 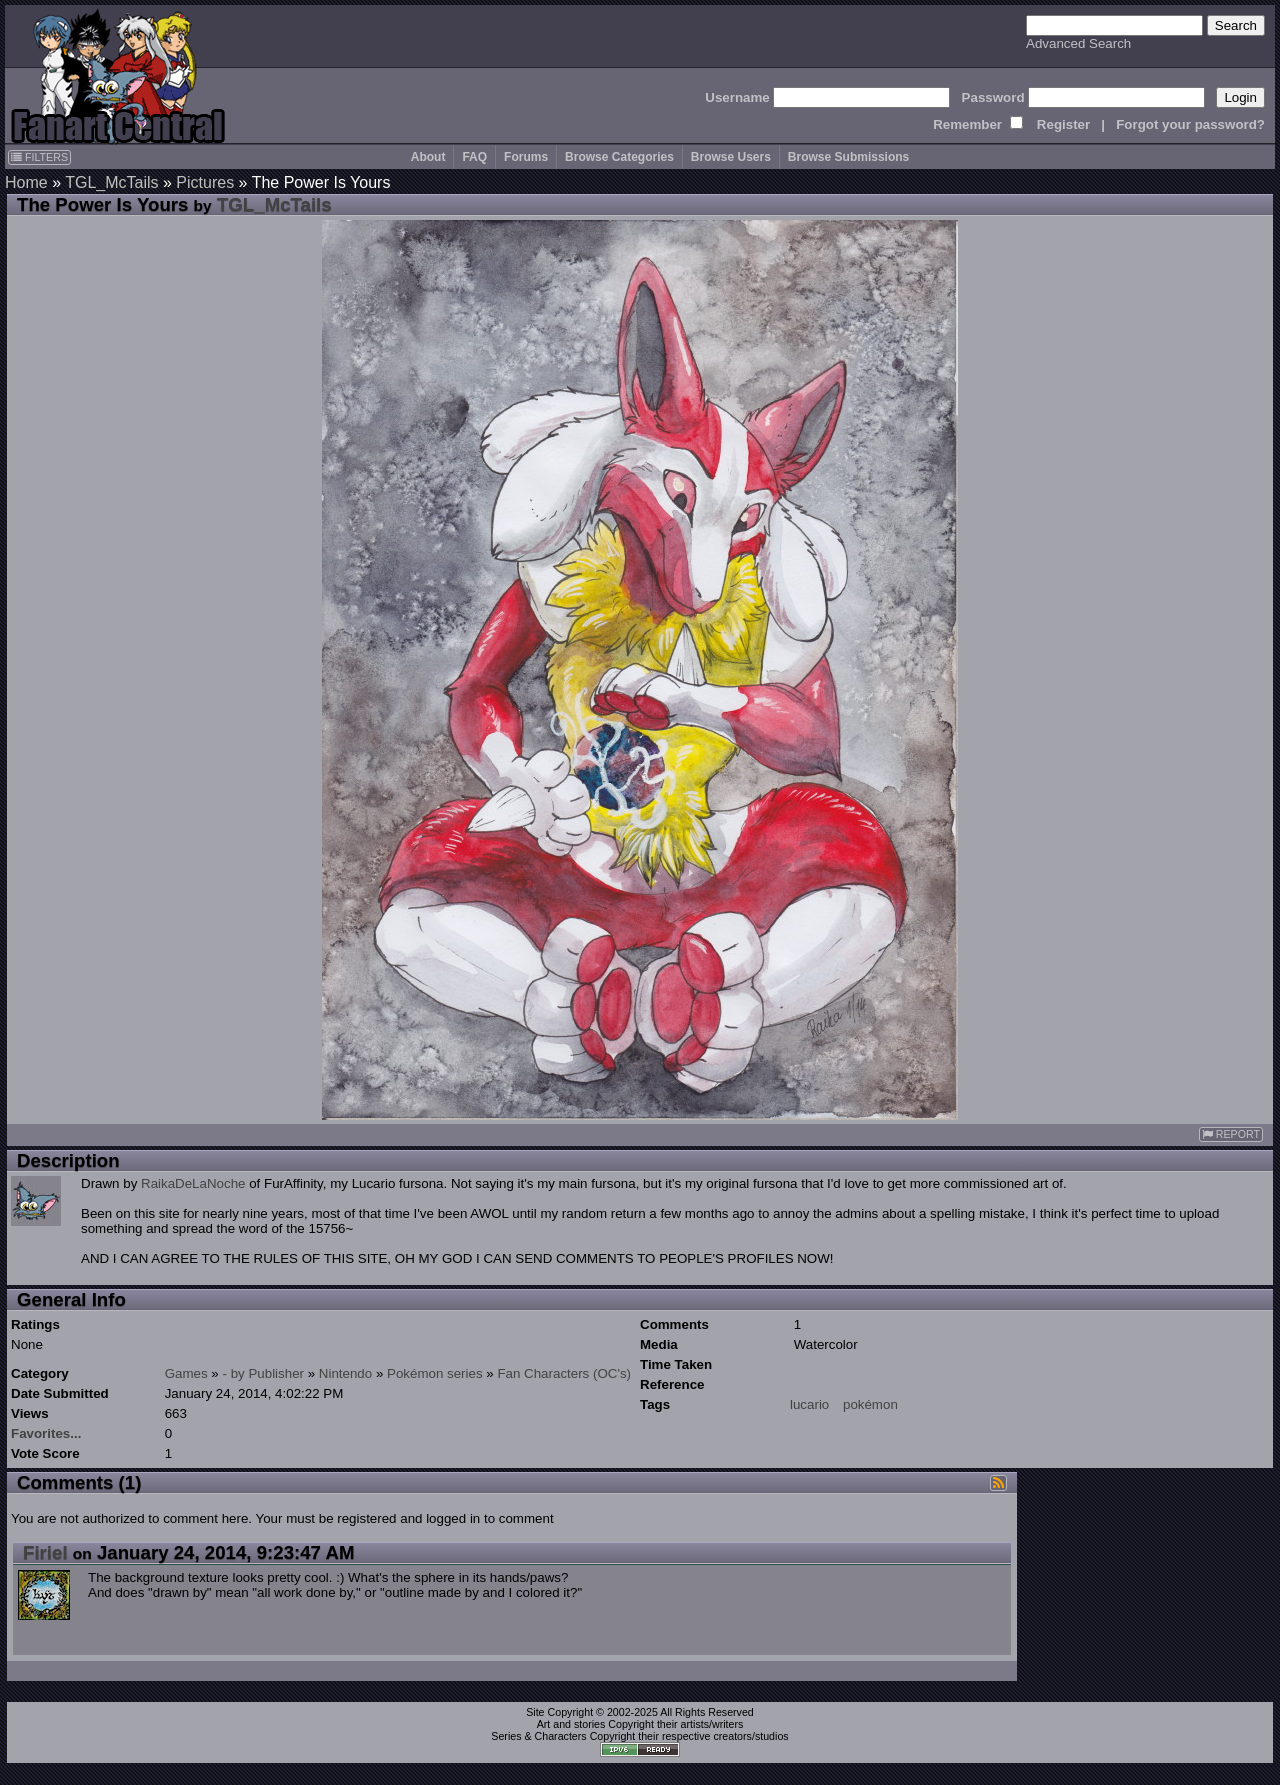 What do you see at coordinates (26, 182) in the screenshot?
I see `Home` at bounding box center [26, 182].